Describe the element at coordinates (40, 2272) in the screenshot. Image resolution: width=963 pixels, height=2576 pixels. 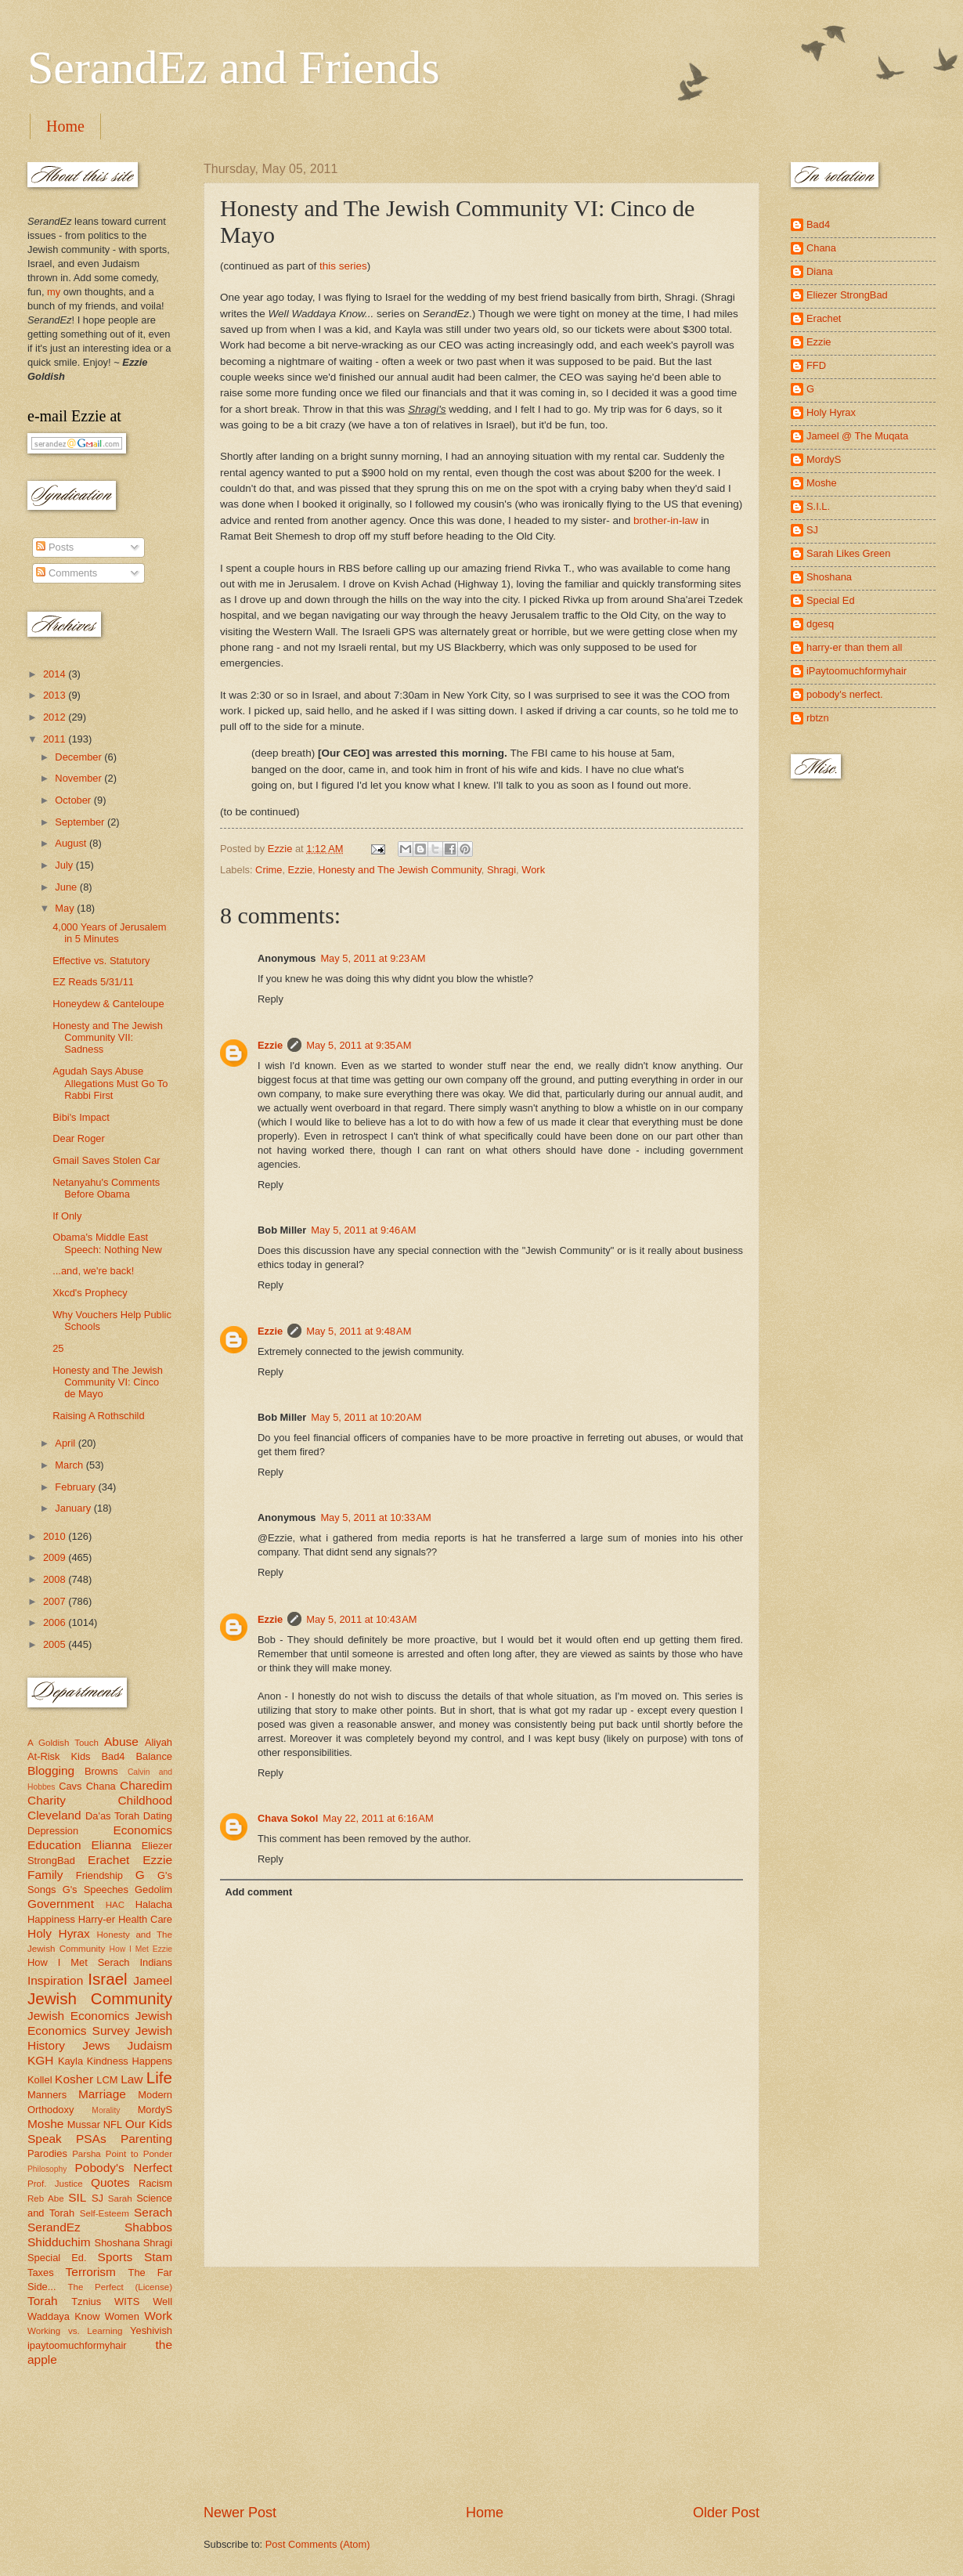
I see `Taxes` at that location.